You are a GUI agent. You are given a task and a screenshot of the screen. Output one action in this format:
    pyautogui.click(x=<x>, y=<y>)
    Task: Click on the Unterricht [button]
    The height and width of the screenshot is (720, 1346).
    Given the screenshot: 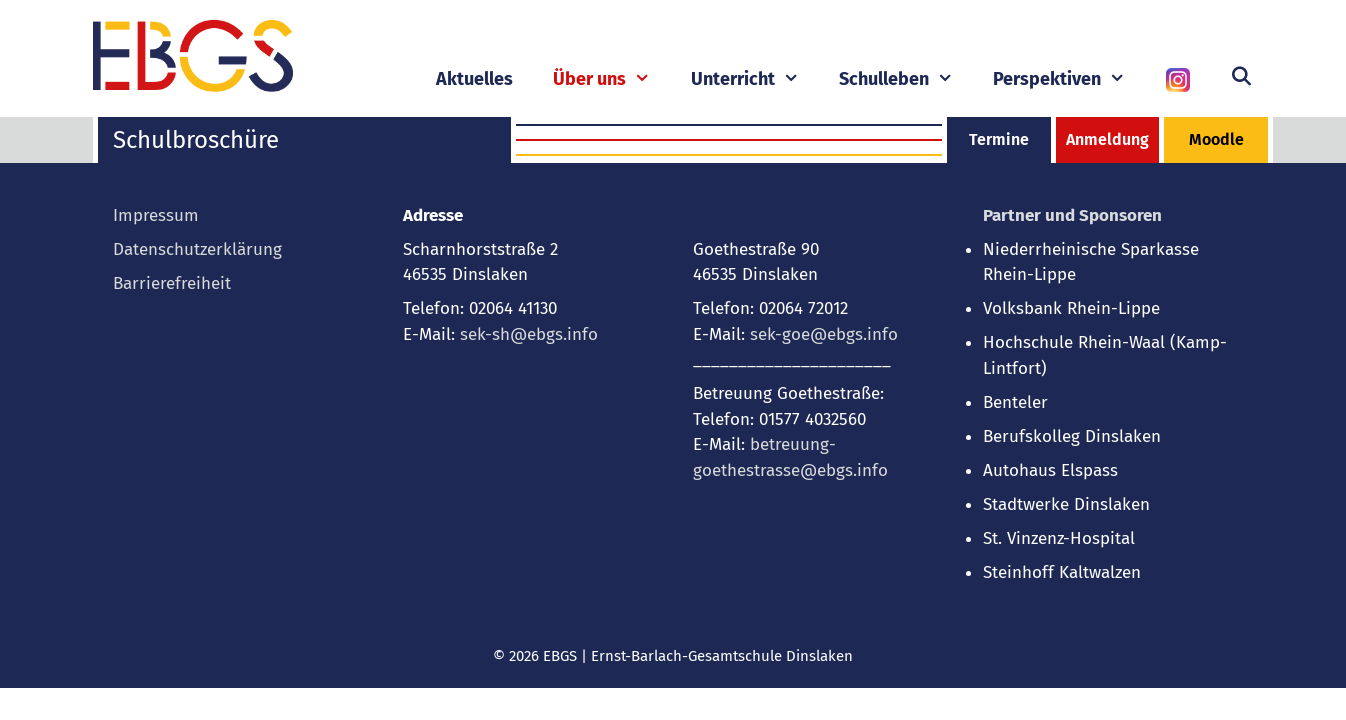 What is the action you would take?
    pyautogui.click(x=755, y=79)
    